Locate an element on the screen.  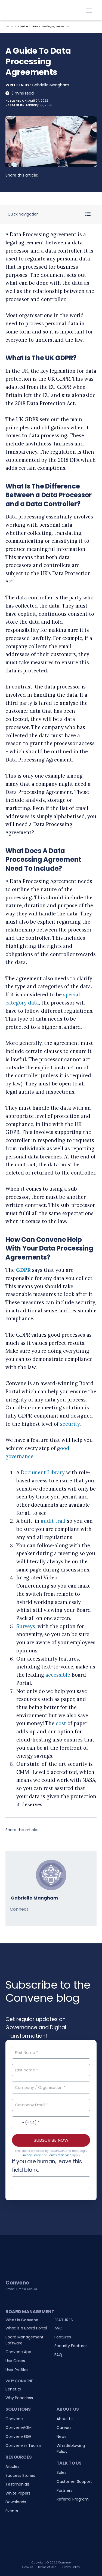
Benefits is located at coordinates (13, 2389).